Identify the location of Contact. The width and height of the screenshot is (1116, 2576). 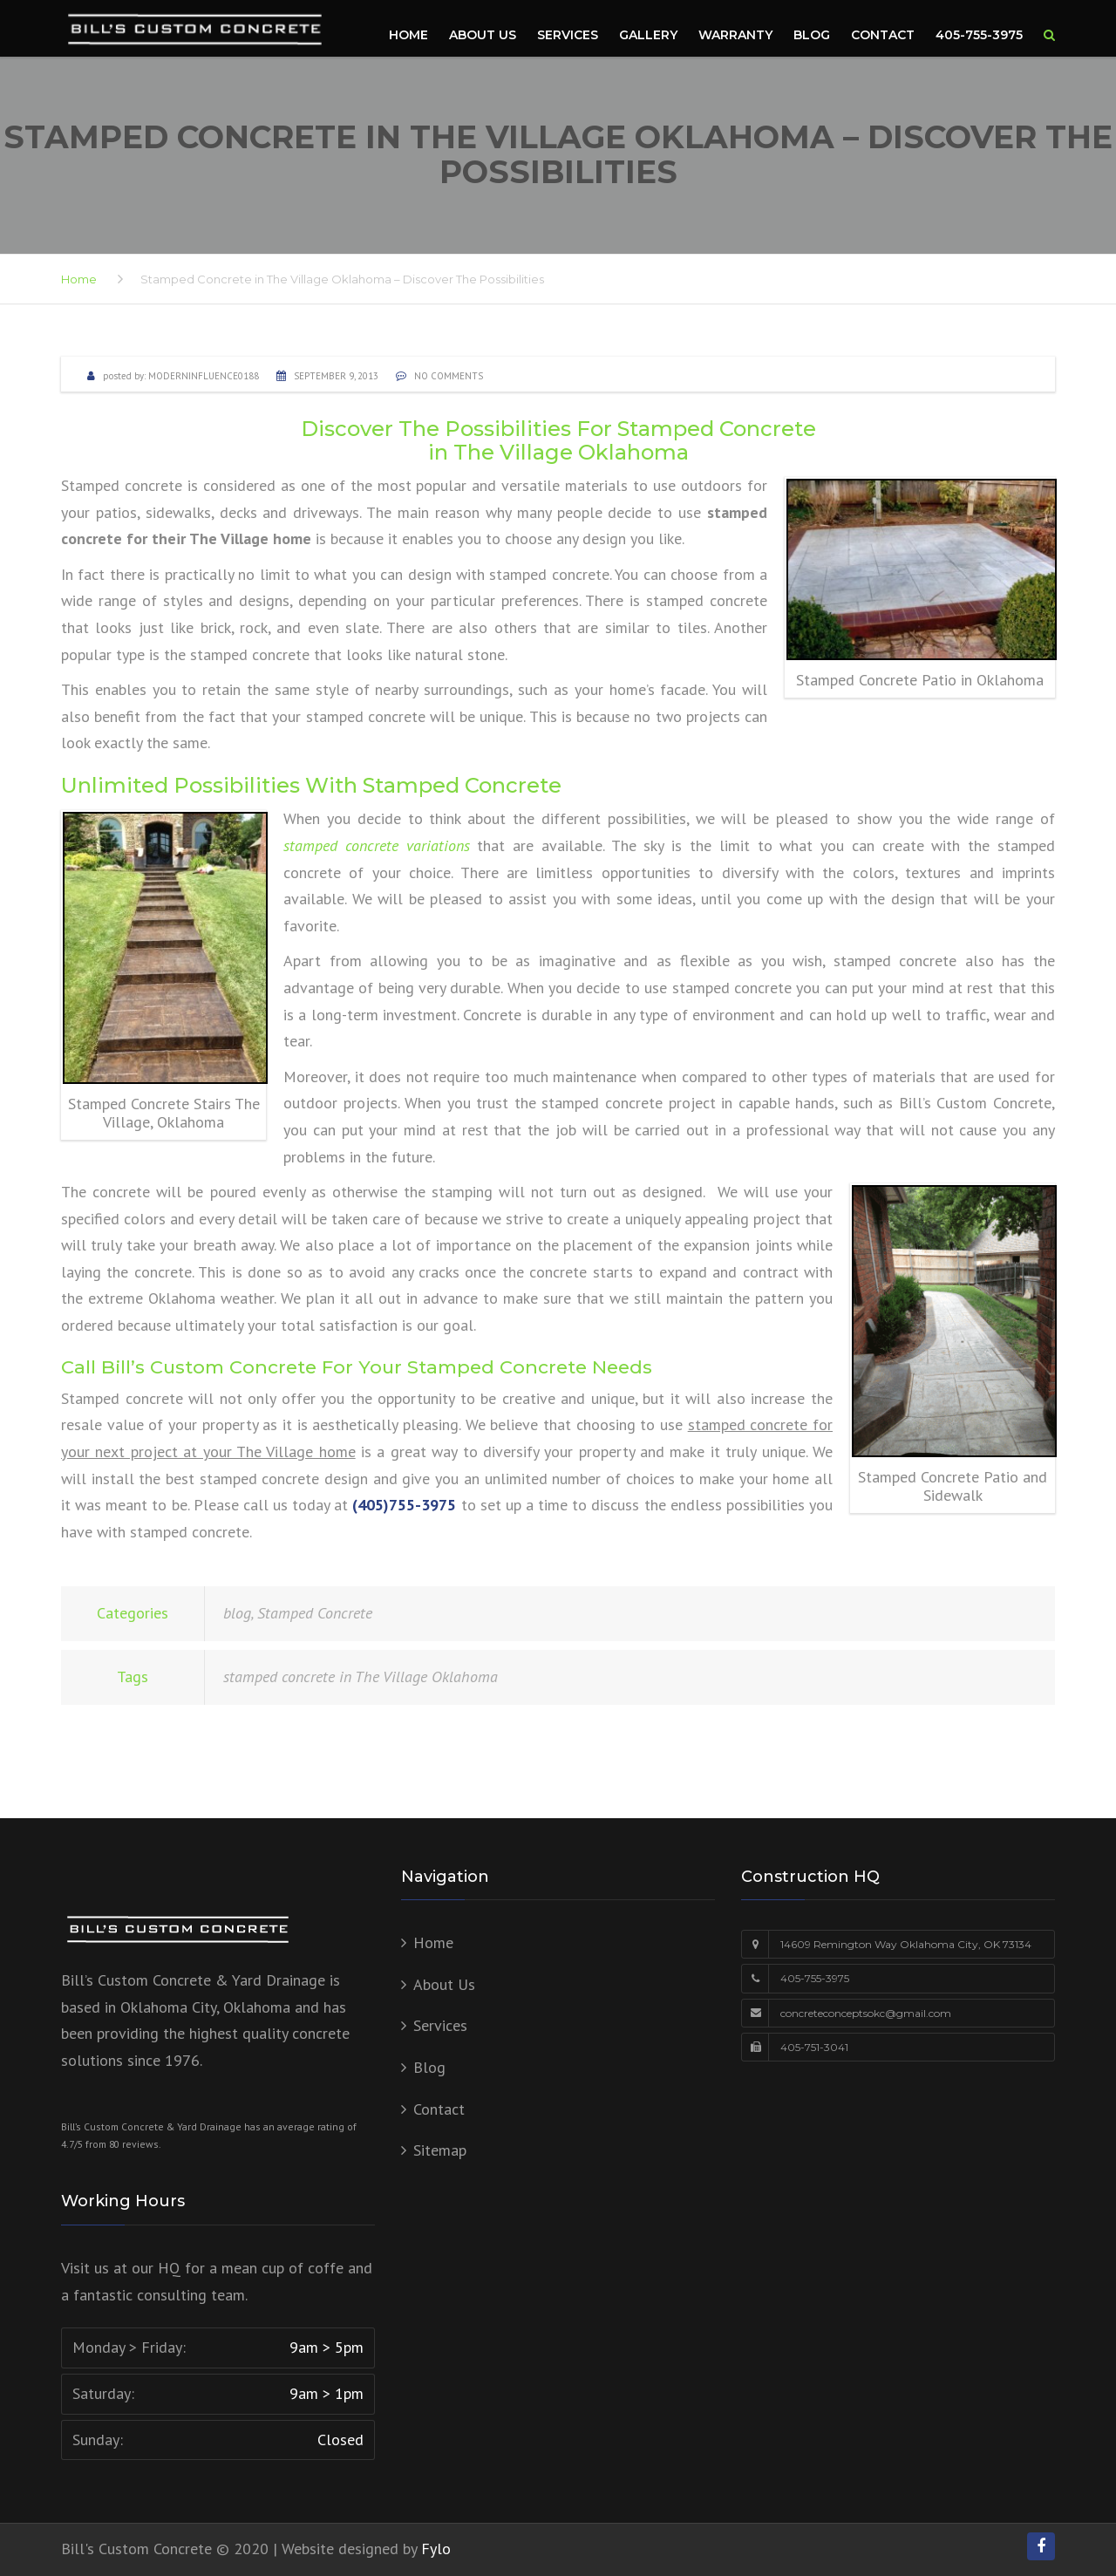
(883, 35).